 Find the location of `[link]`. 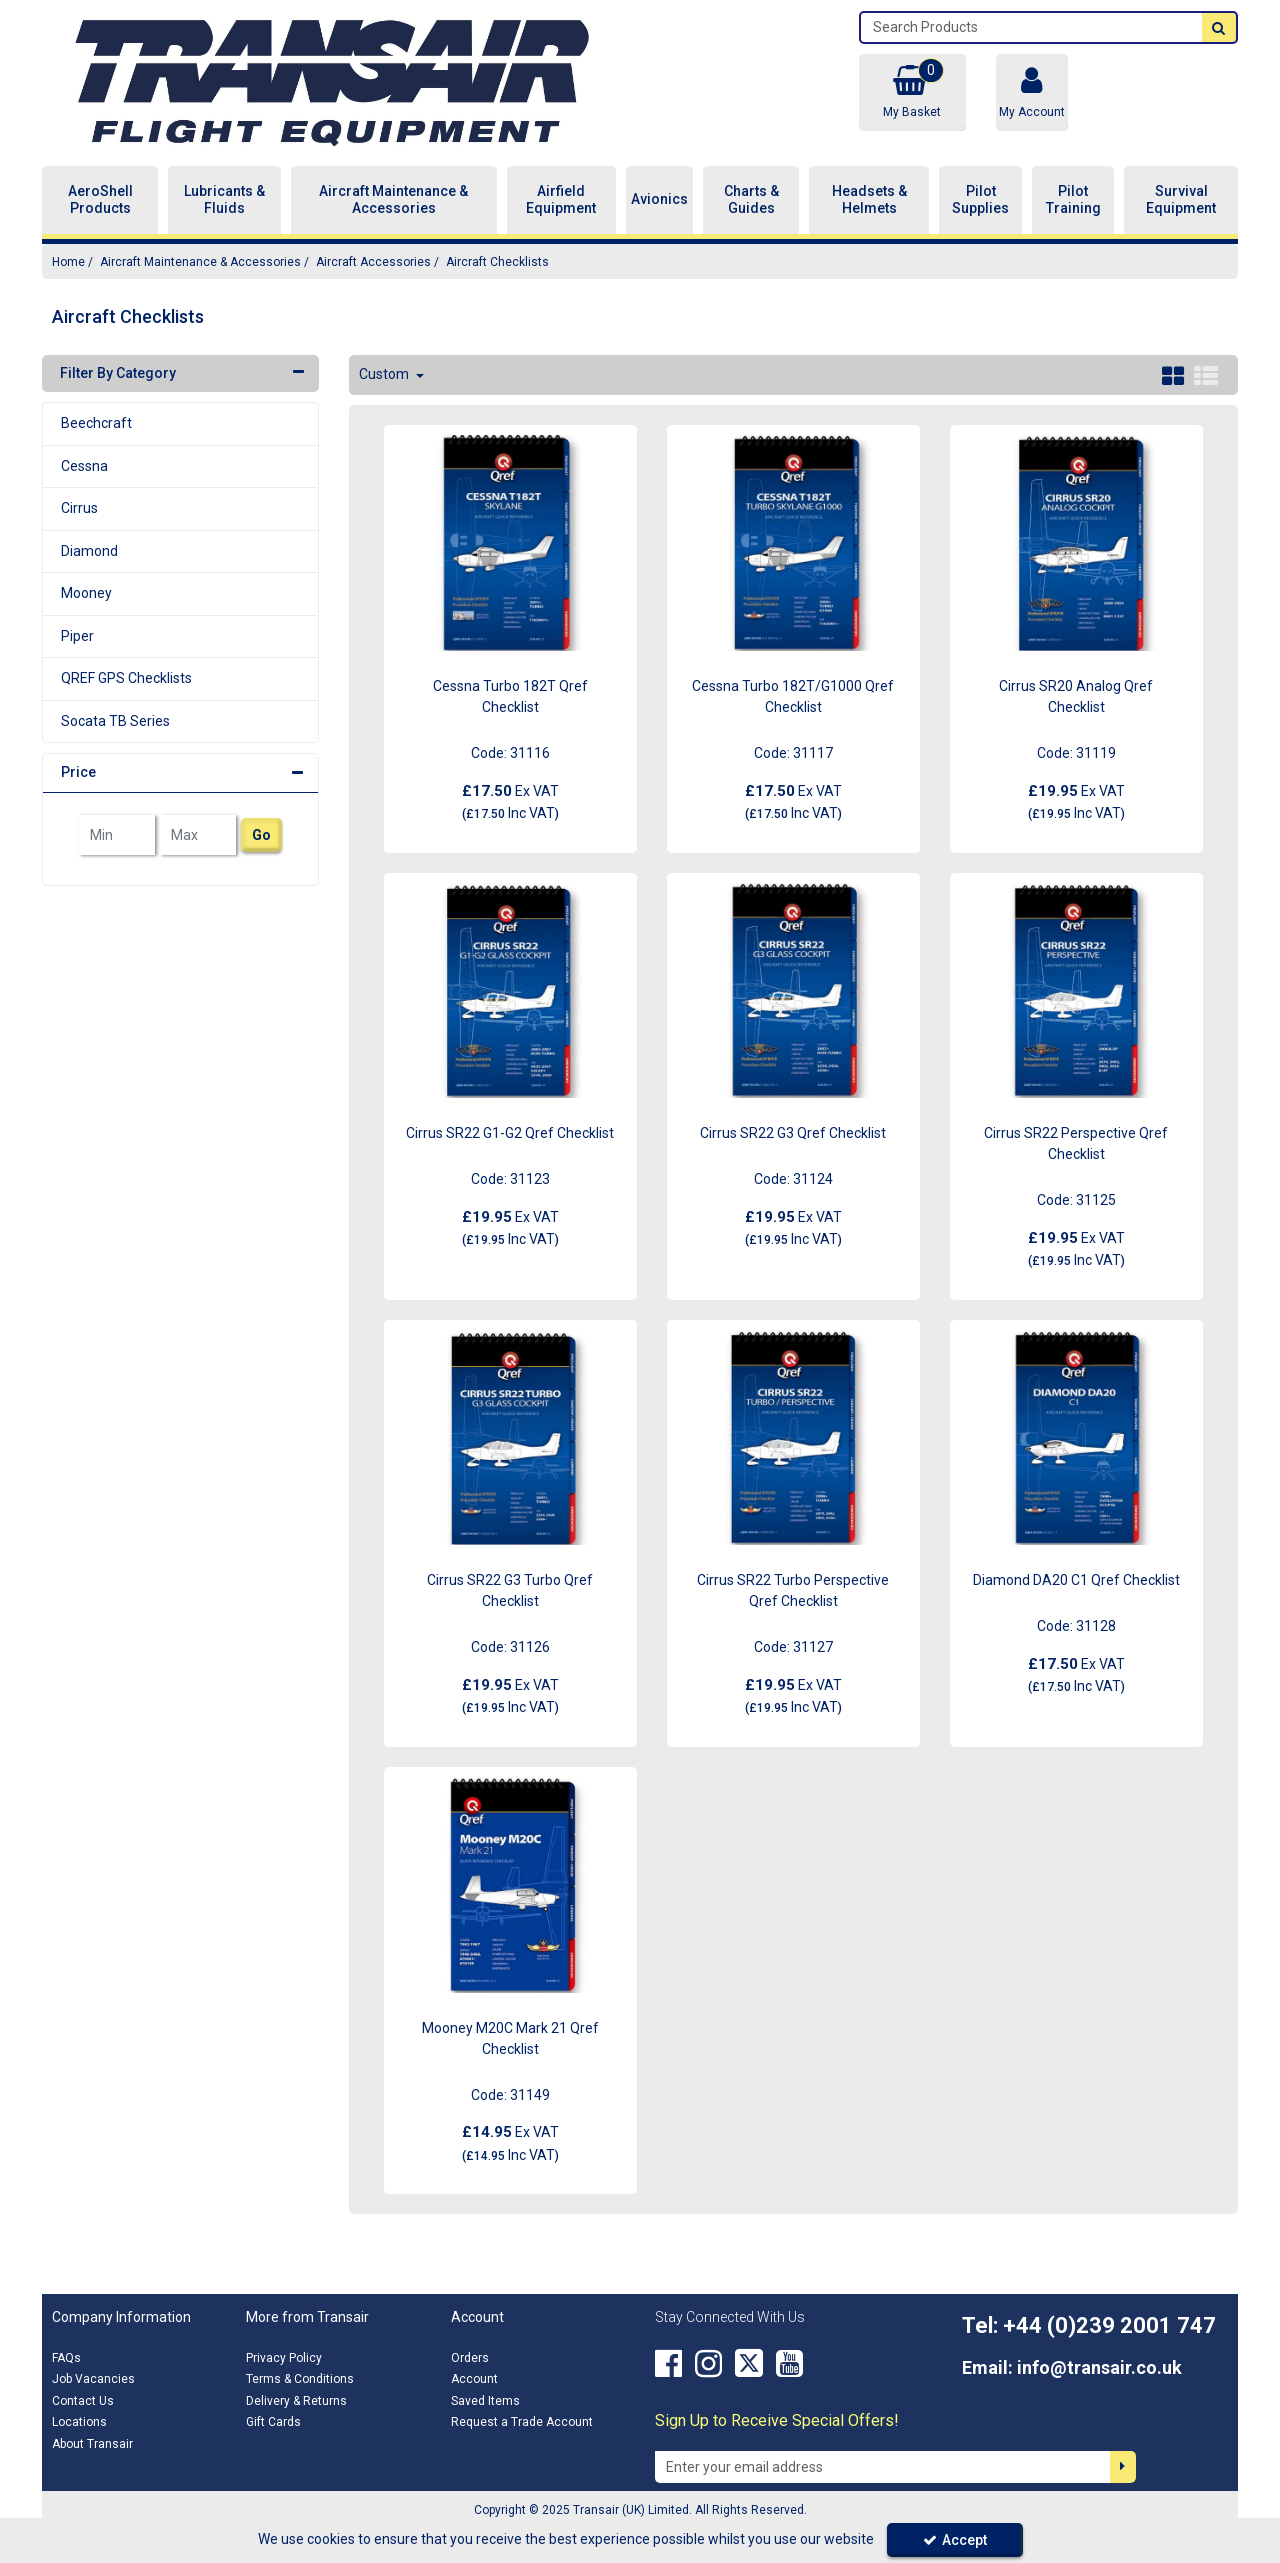

[link] is located at coordinates (668, 2364).